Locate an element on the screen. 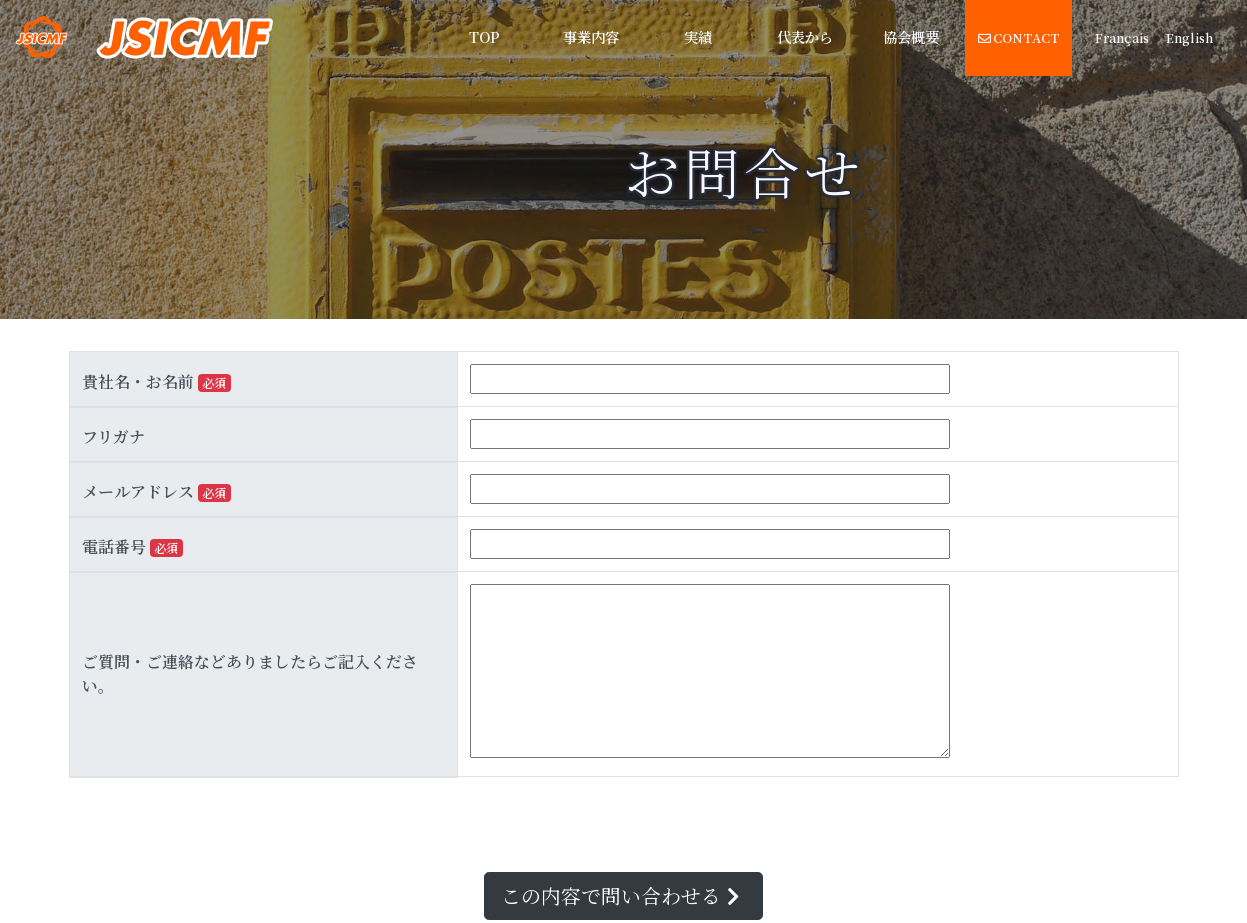  [presentation] is located at coordinates (221, 825).